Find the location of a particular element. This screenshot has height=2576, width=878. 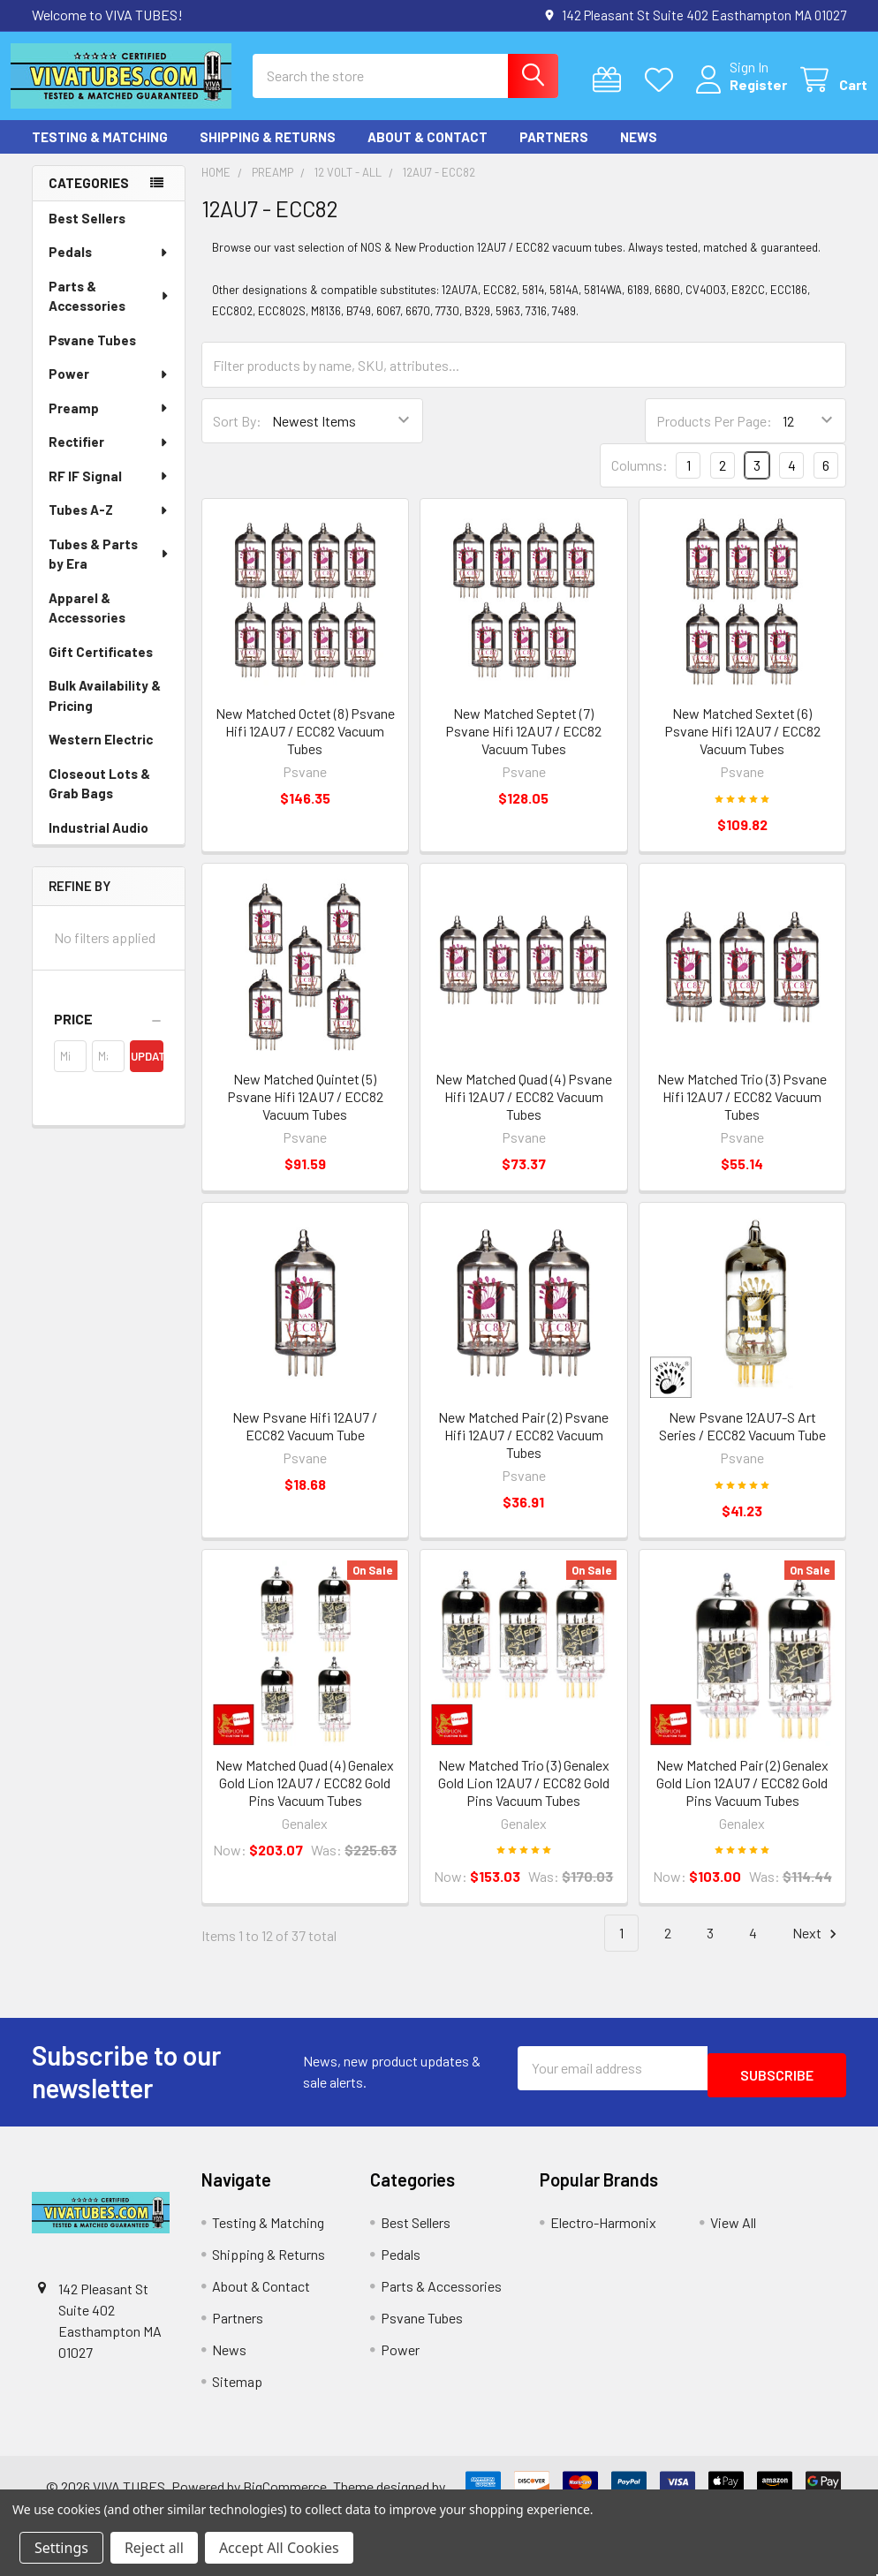

Electro-Harmonix is located at coordinates (603, 2238).